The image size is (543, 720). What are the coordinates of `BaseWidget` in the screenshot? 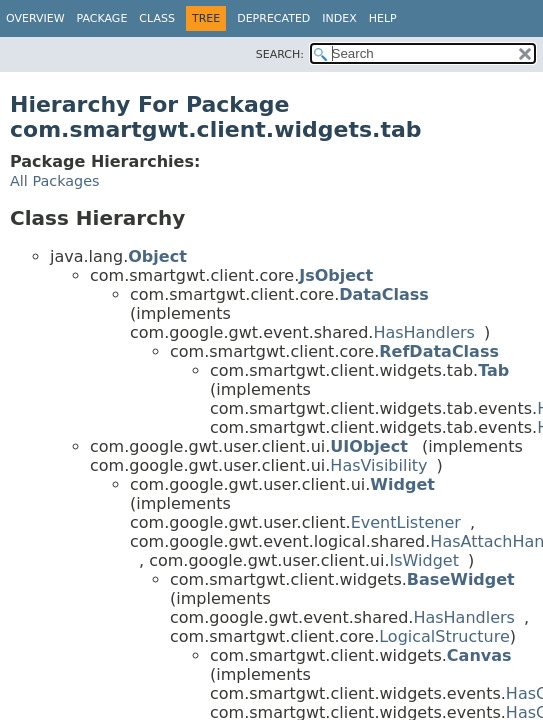 It's located at (461, 579).